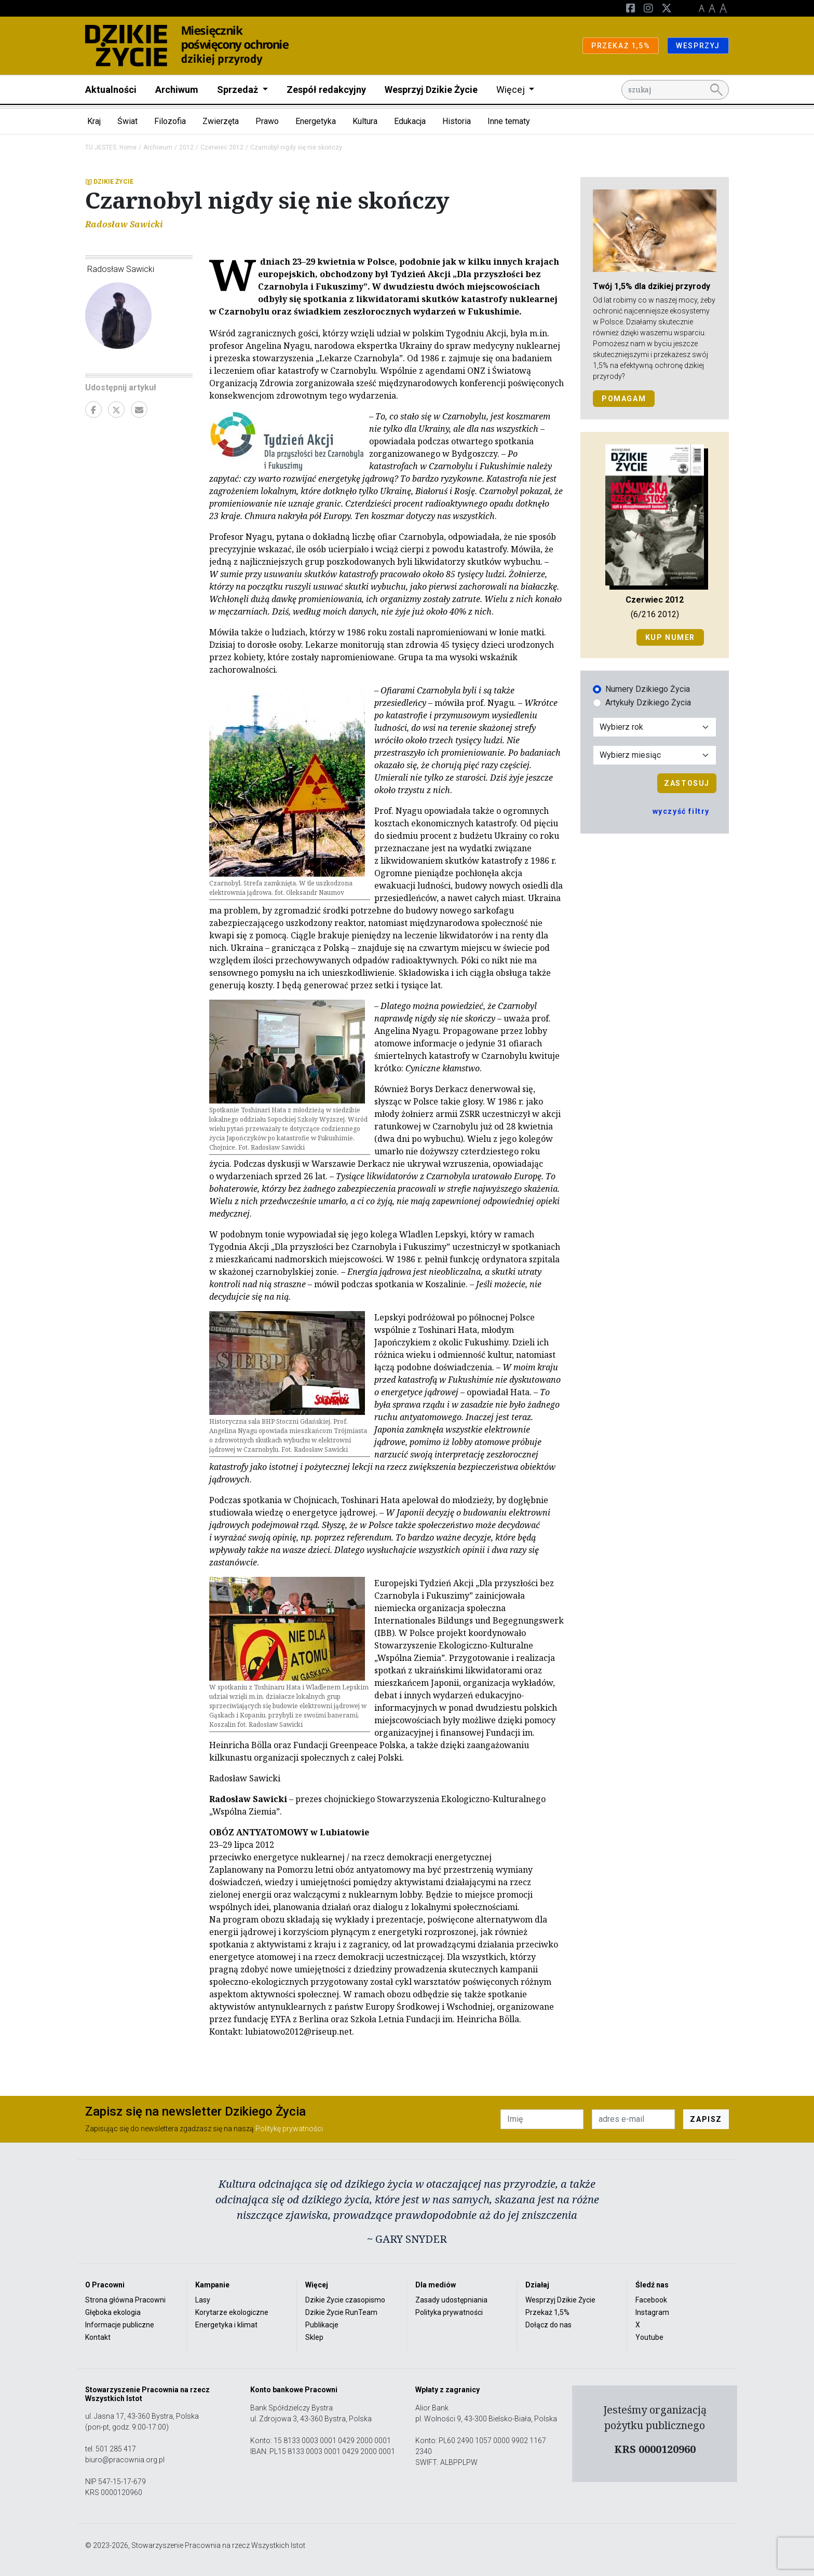 The height and width of the screenshot is (2576, 814). I want to click on Kup numer, so click(670, 637).